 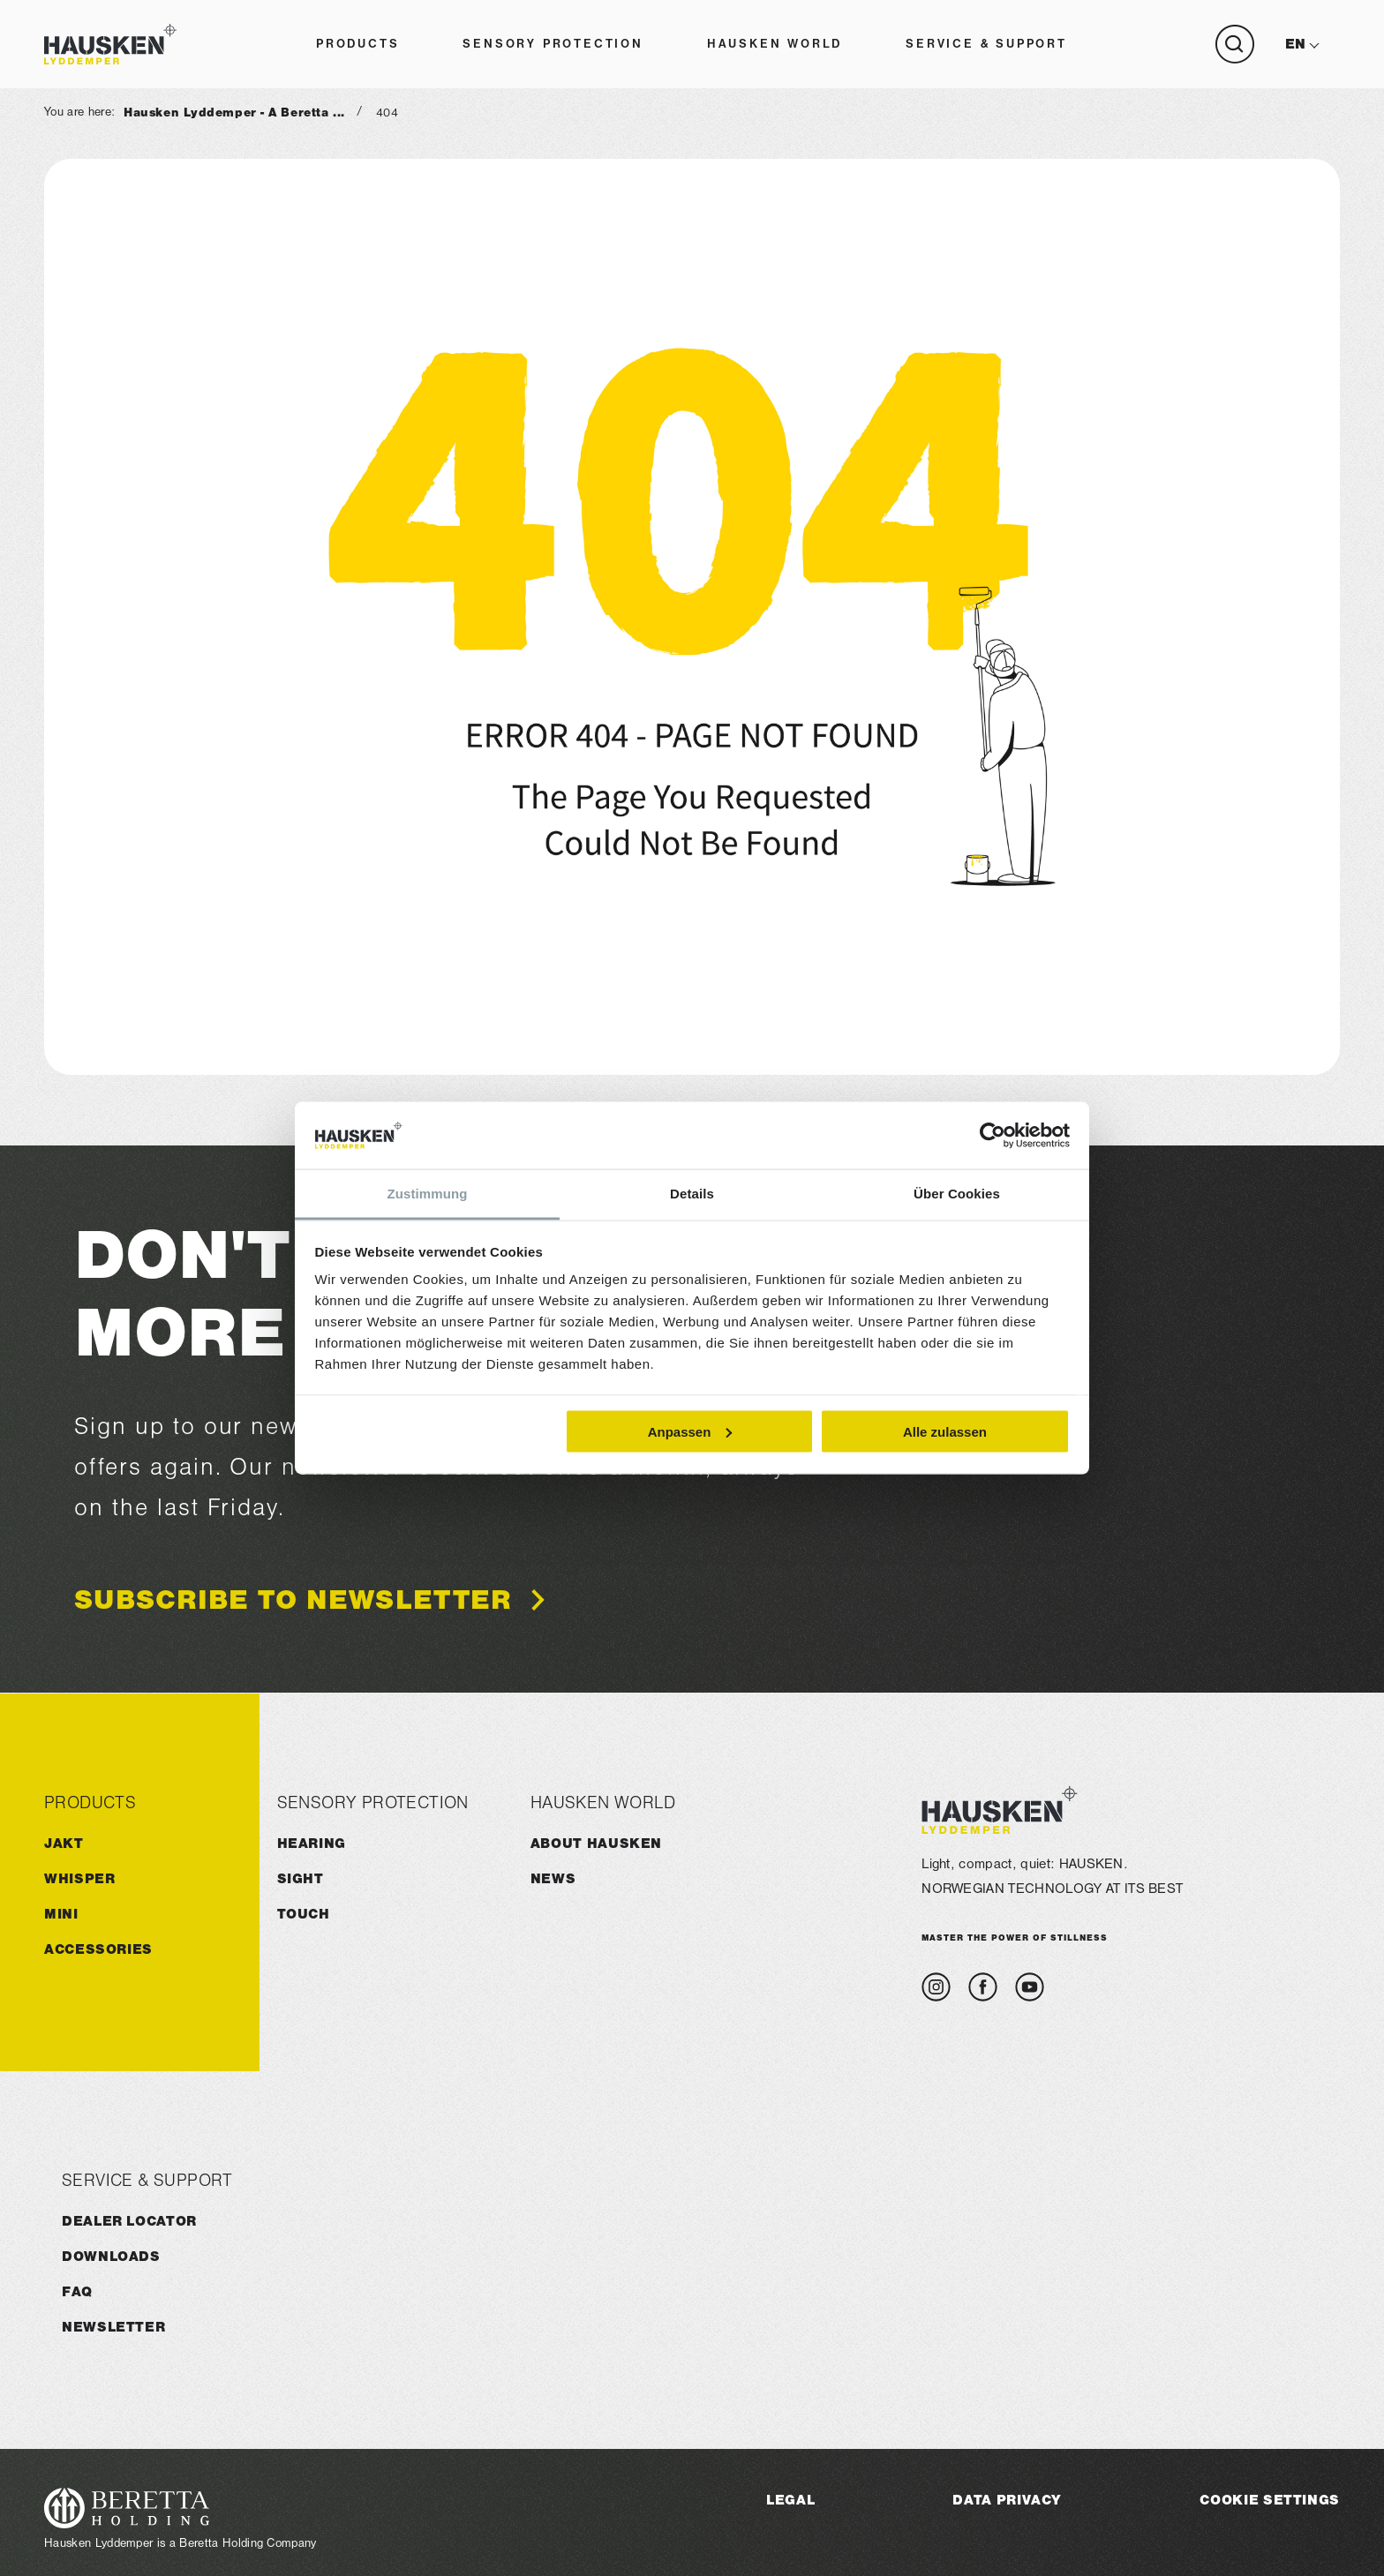 What do you see at coordinates (790, 2499) in the screenshot?
I see `Legal` at bounding box center [790, 2499].